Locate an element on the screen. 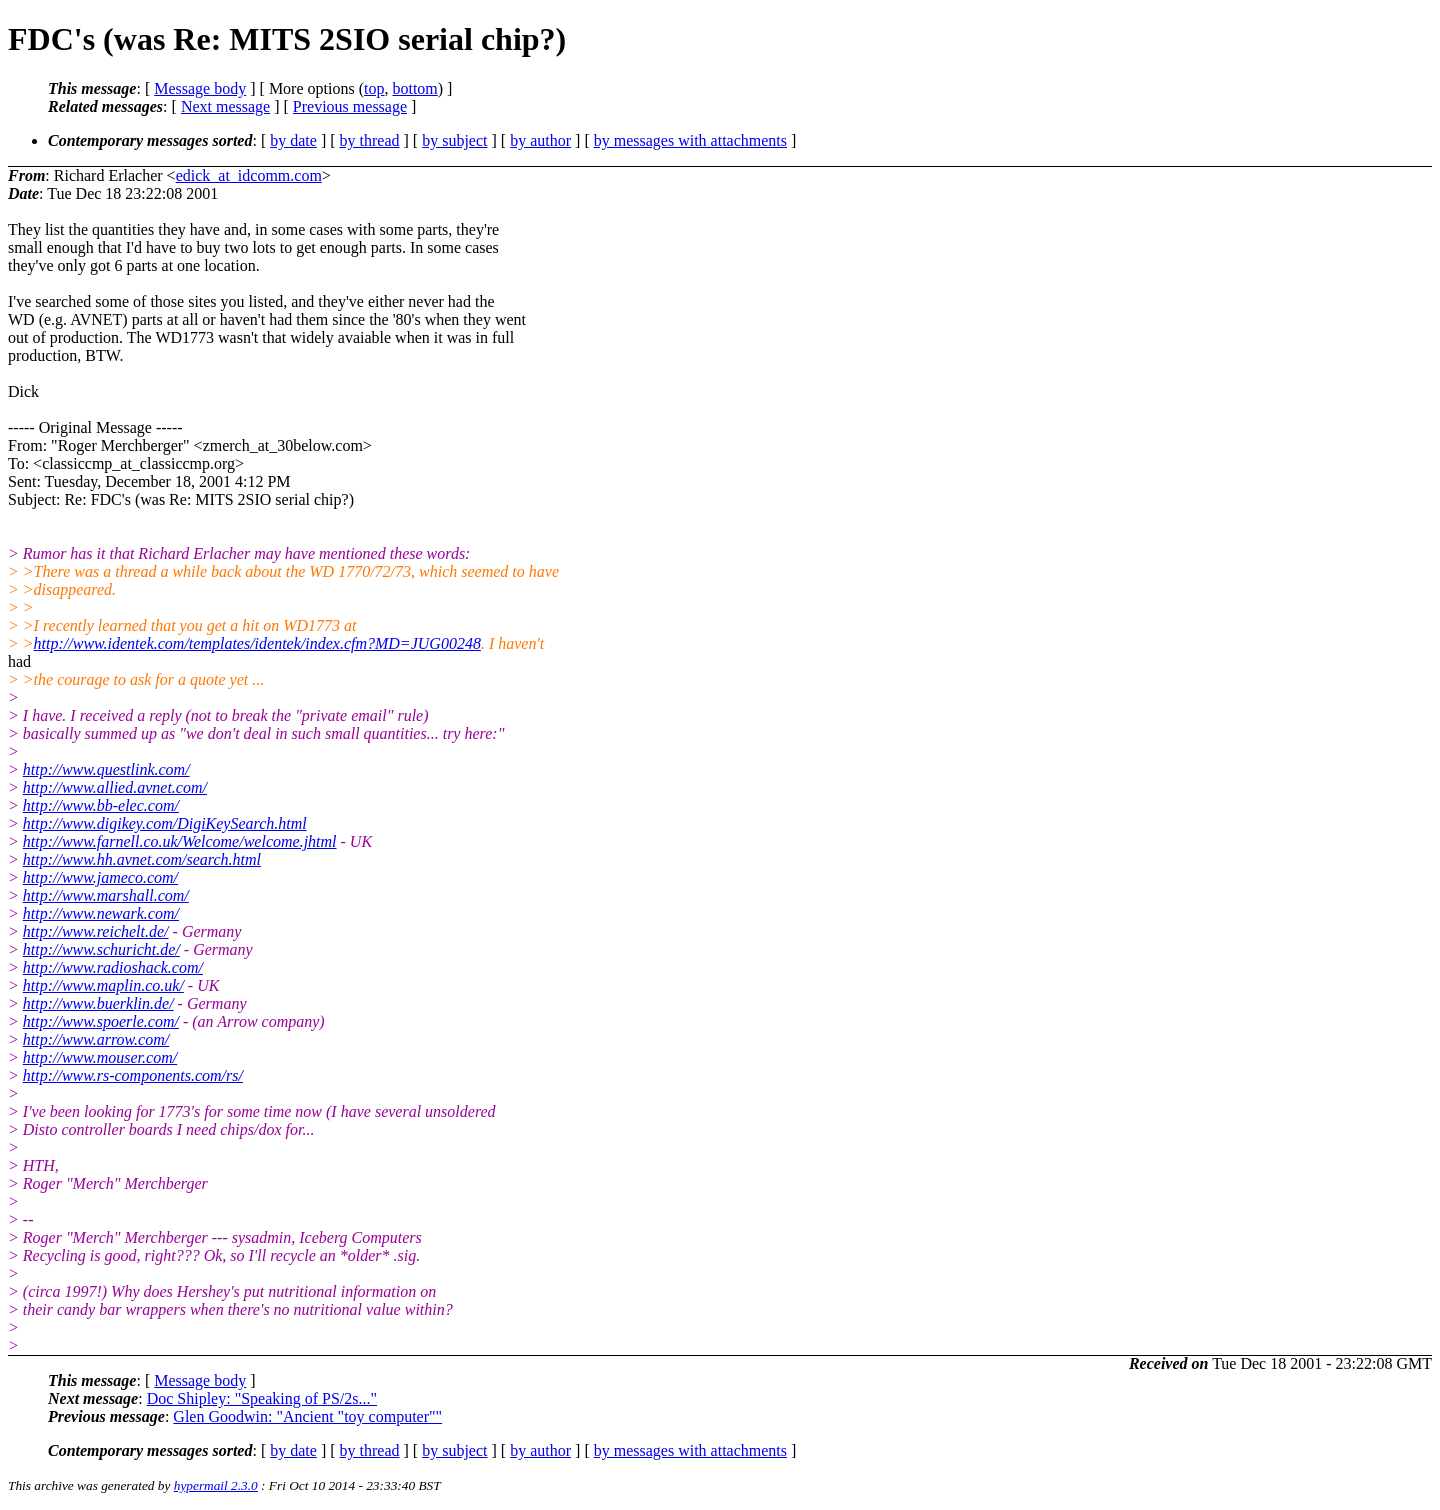 This screenshot has width=1440, height=1510. http://www.buerklin.de/ is located at coordinates (98, 1003).